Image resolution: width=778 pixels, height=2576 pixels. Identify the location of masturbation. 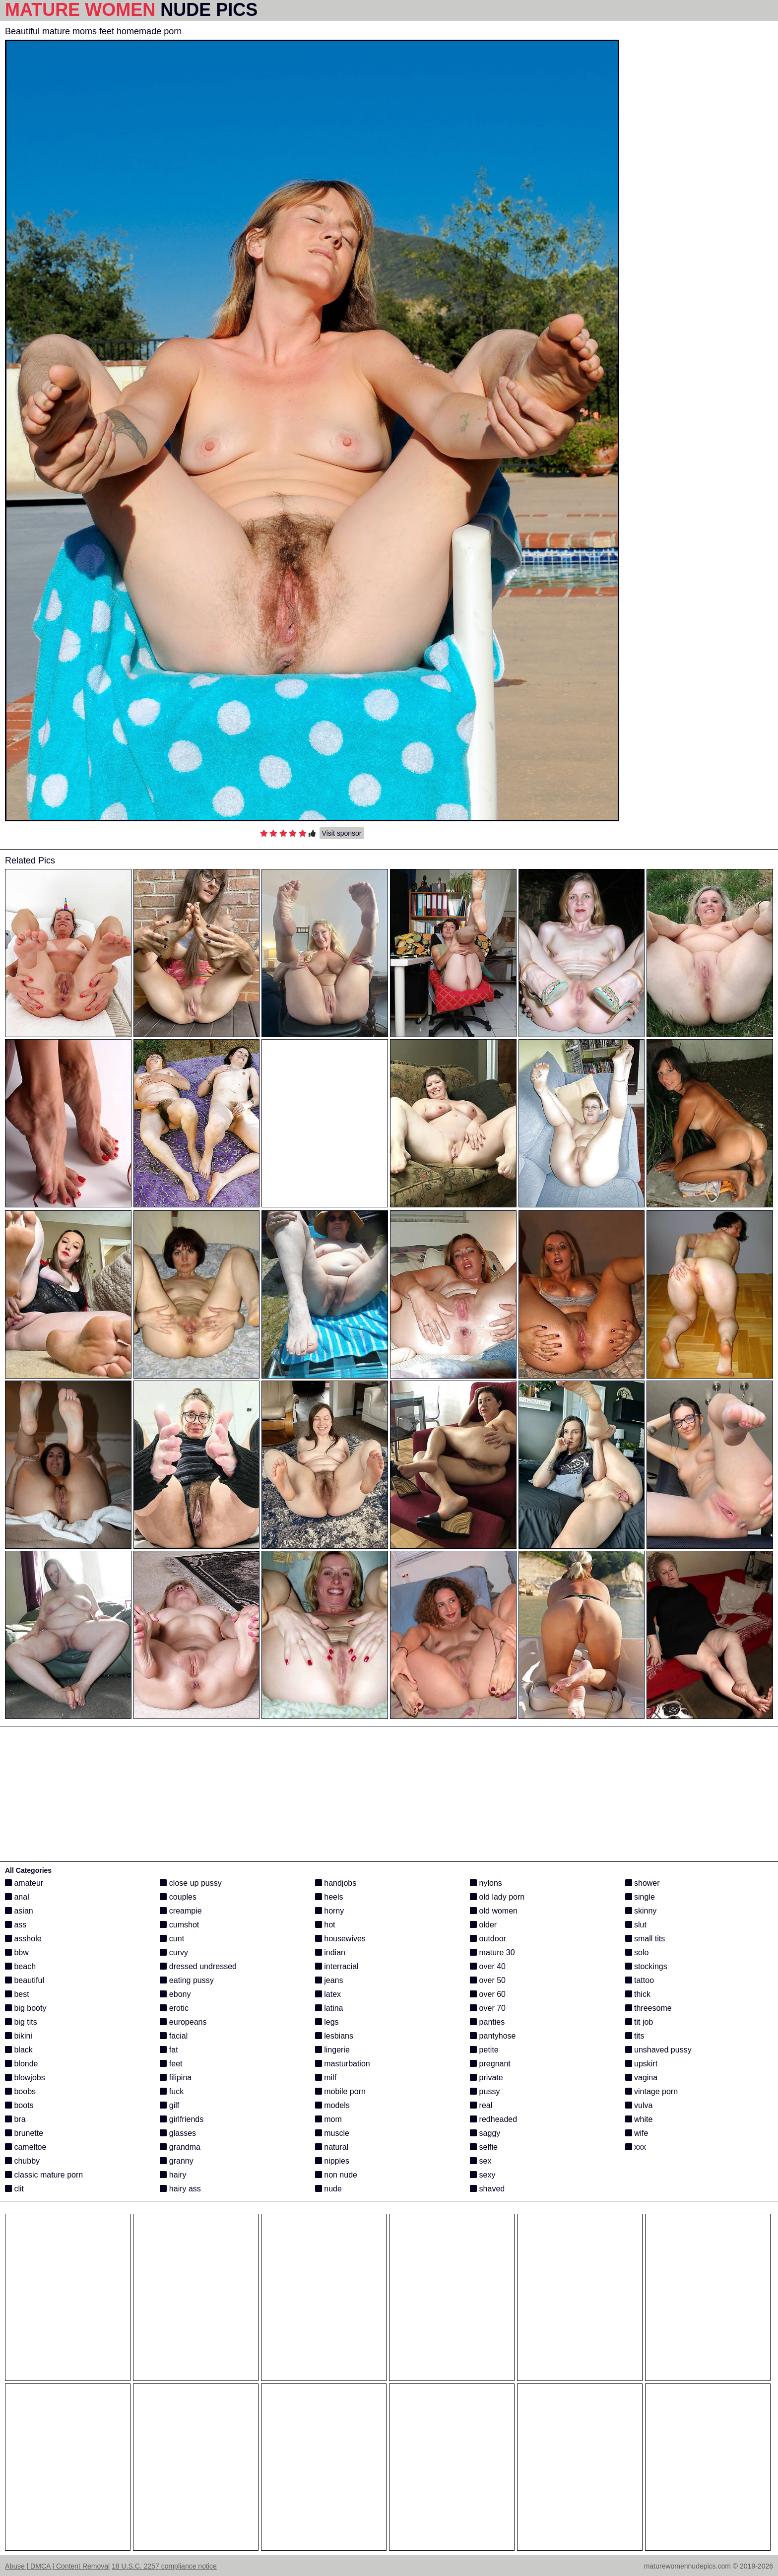
(342, 2063).